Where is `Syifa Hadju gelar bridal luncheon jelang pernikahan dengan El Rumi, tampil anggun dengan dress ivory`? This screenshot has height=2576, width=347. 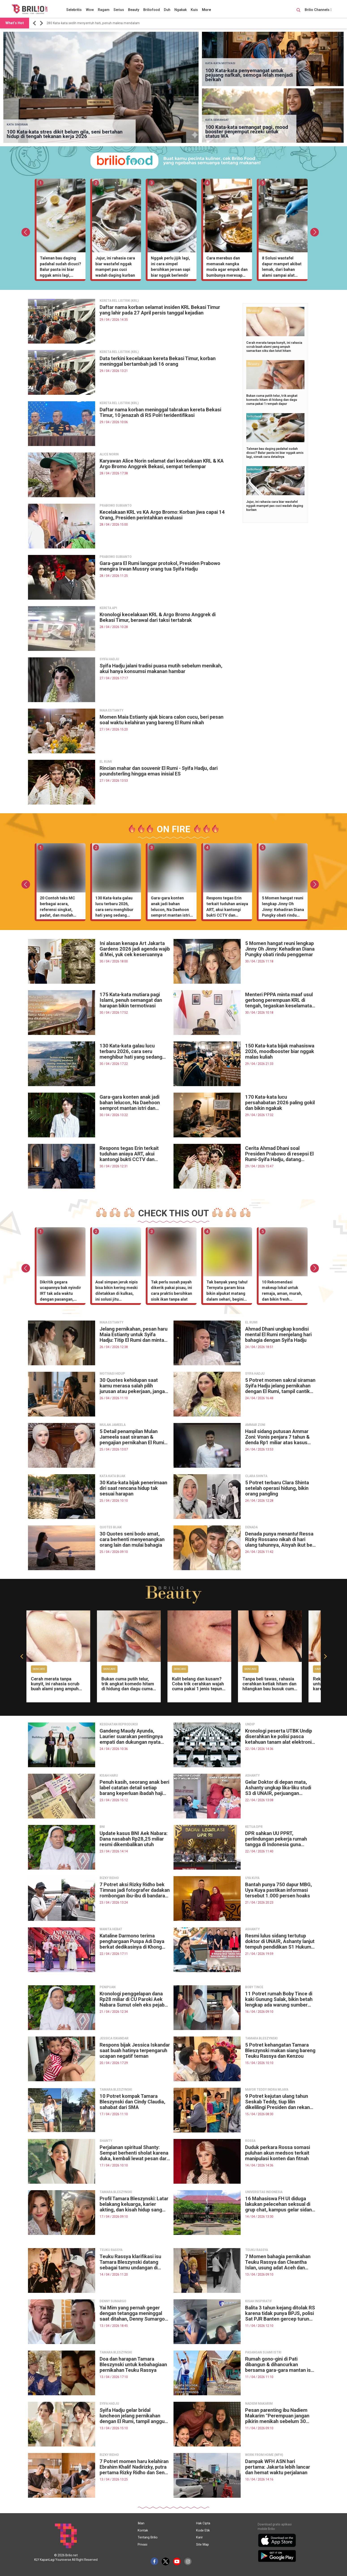
Syifa Hadju gelar bridal luncheon jelang pernikahan dengan El Rumi, tampil anggun dengan dress ivory is located at coordinates (133, 2415).